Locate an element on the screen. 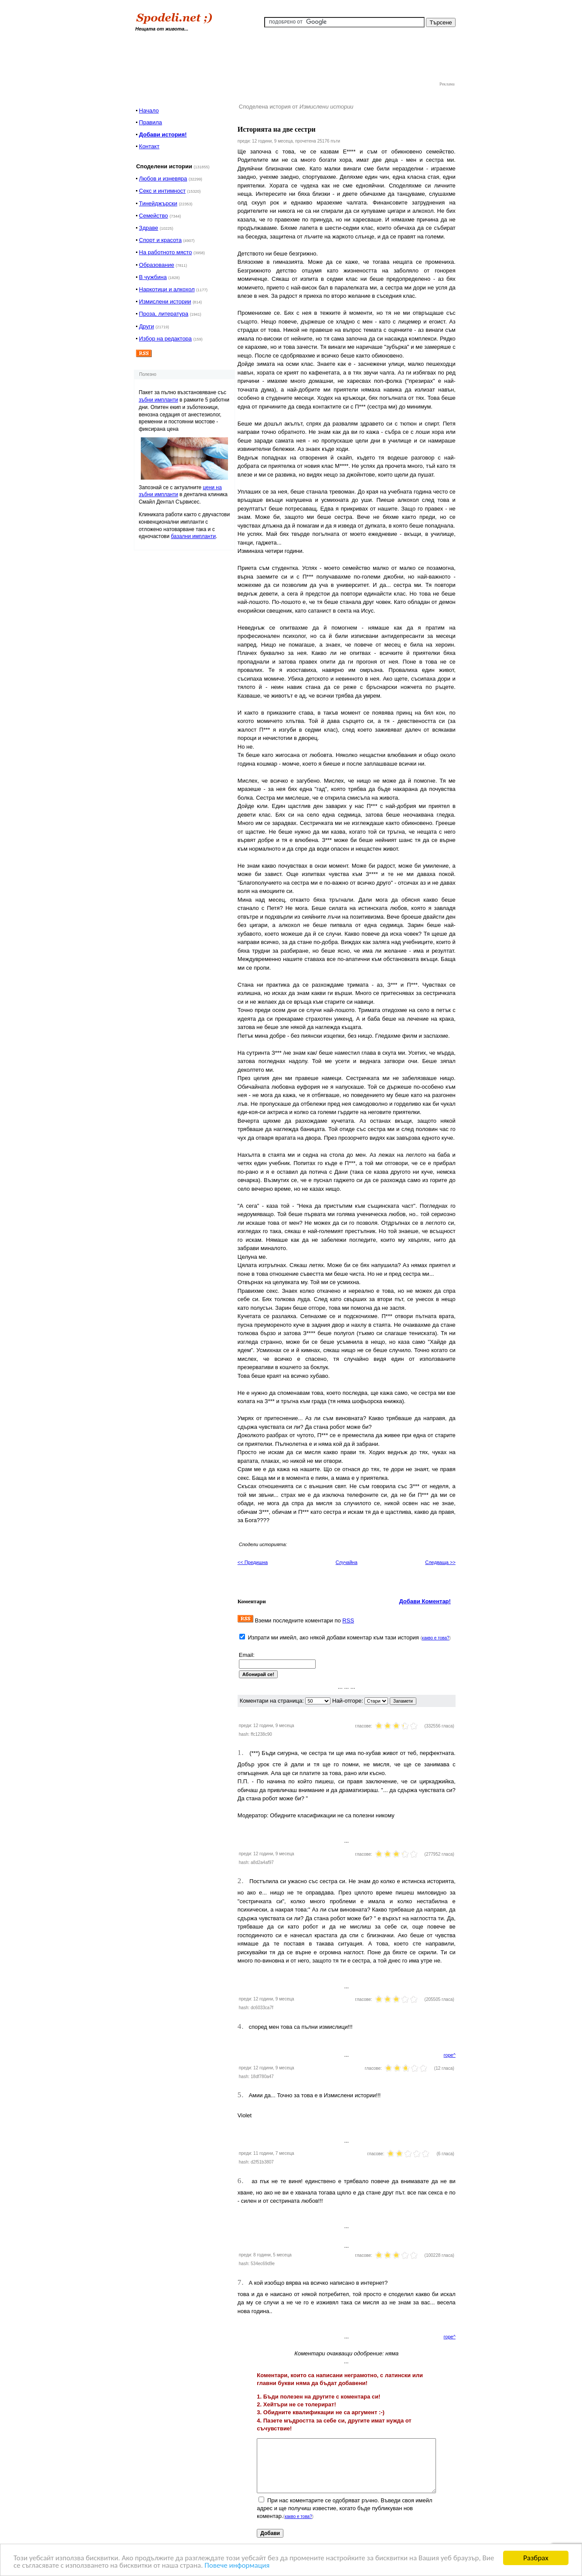 The height and width of the screenshot is (2576, 582). Здраве is located at coordinates (148, 228).